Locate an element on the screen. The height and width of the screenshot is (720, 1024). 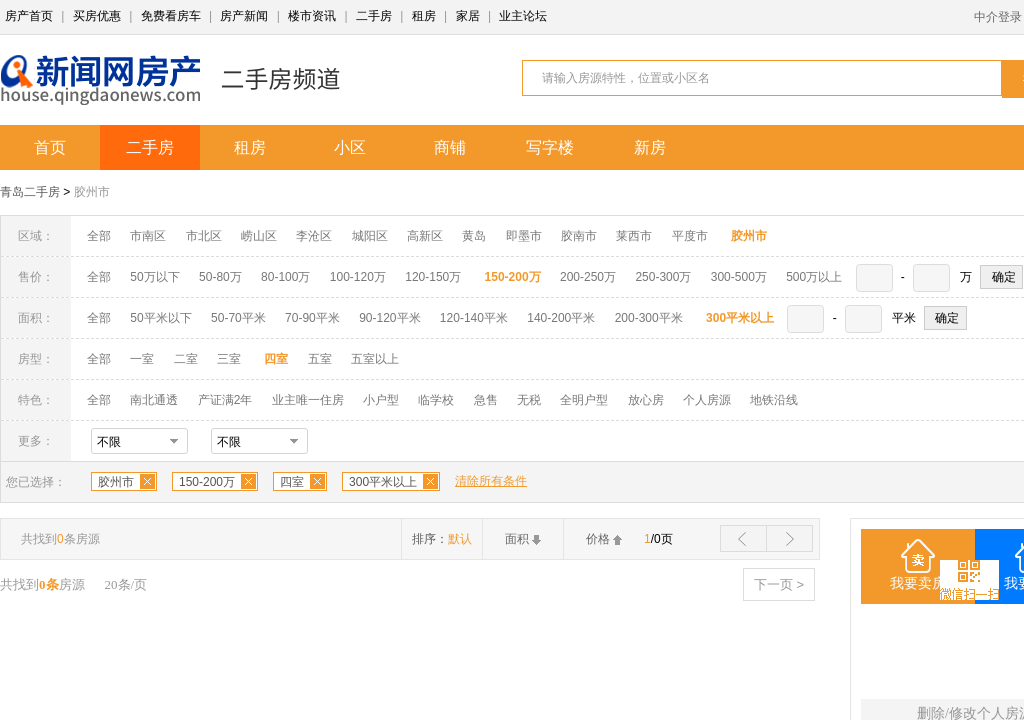
500万以上 is located at coordinates (814, 277).